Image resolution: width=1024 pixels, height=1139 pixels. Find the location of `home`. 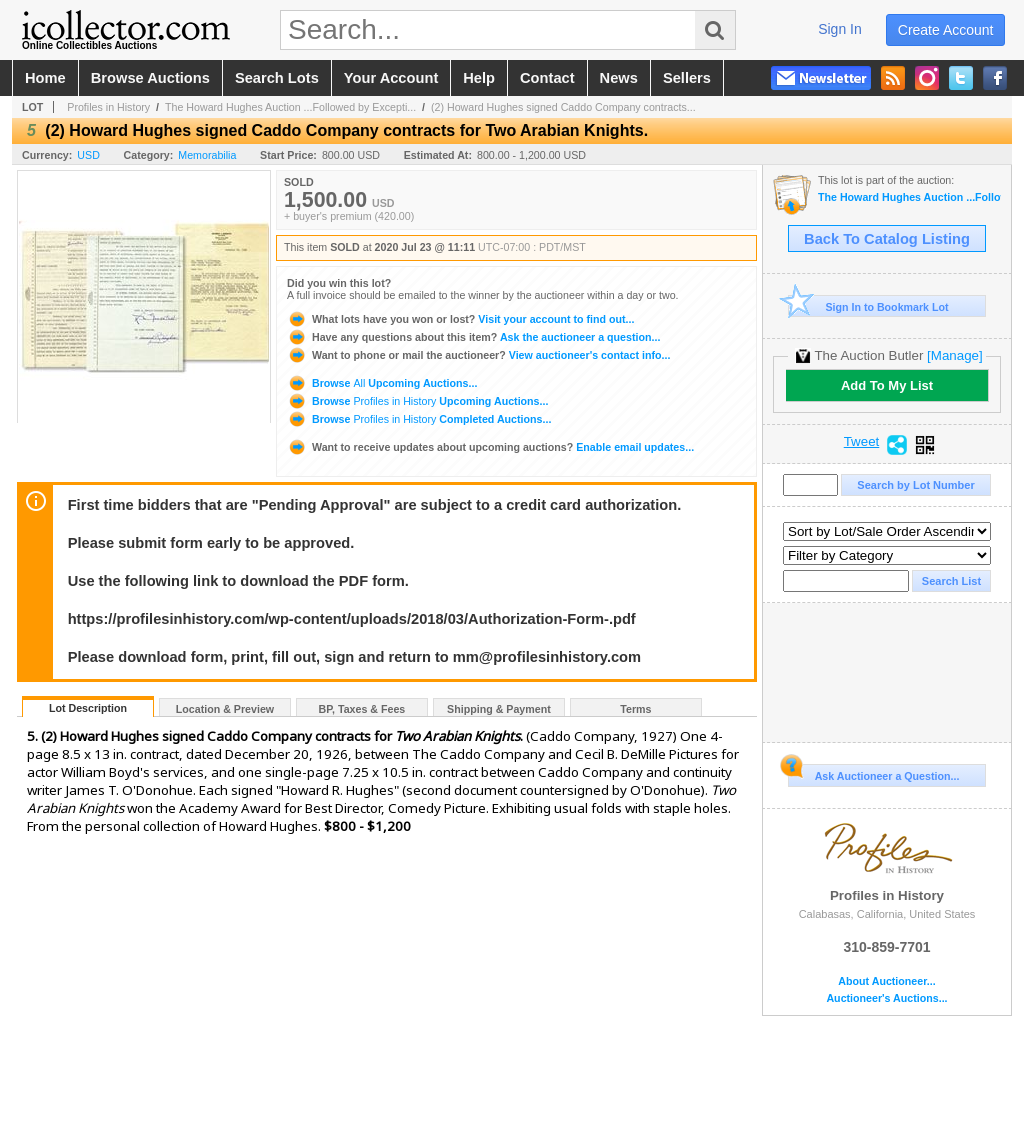

home is located at coordinates (45, 78).